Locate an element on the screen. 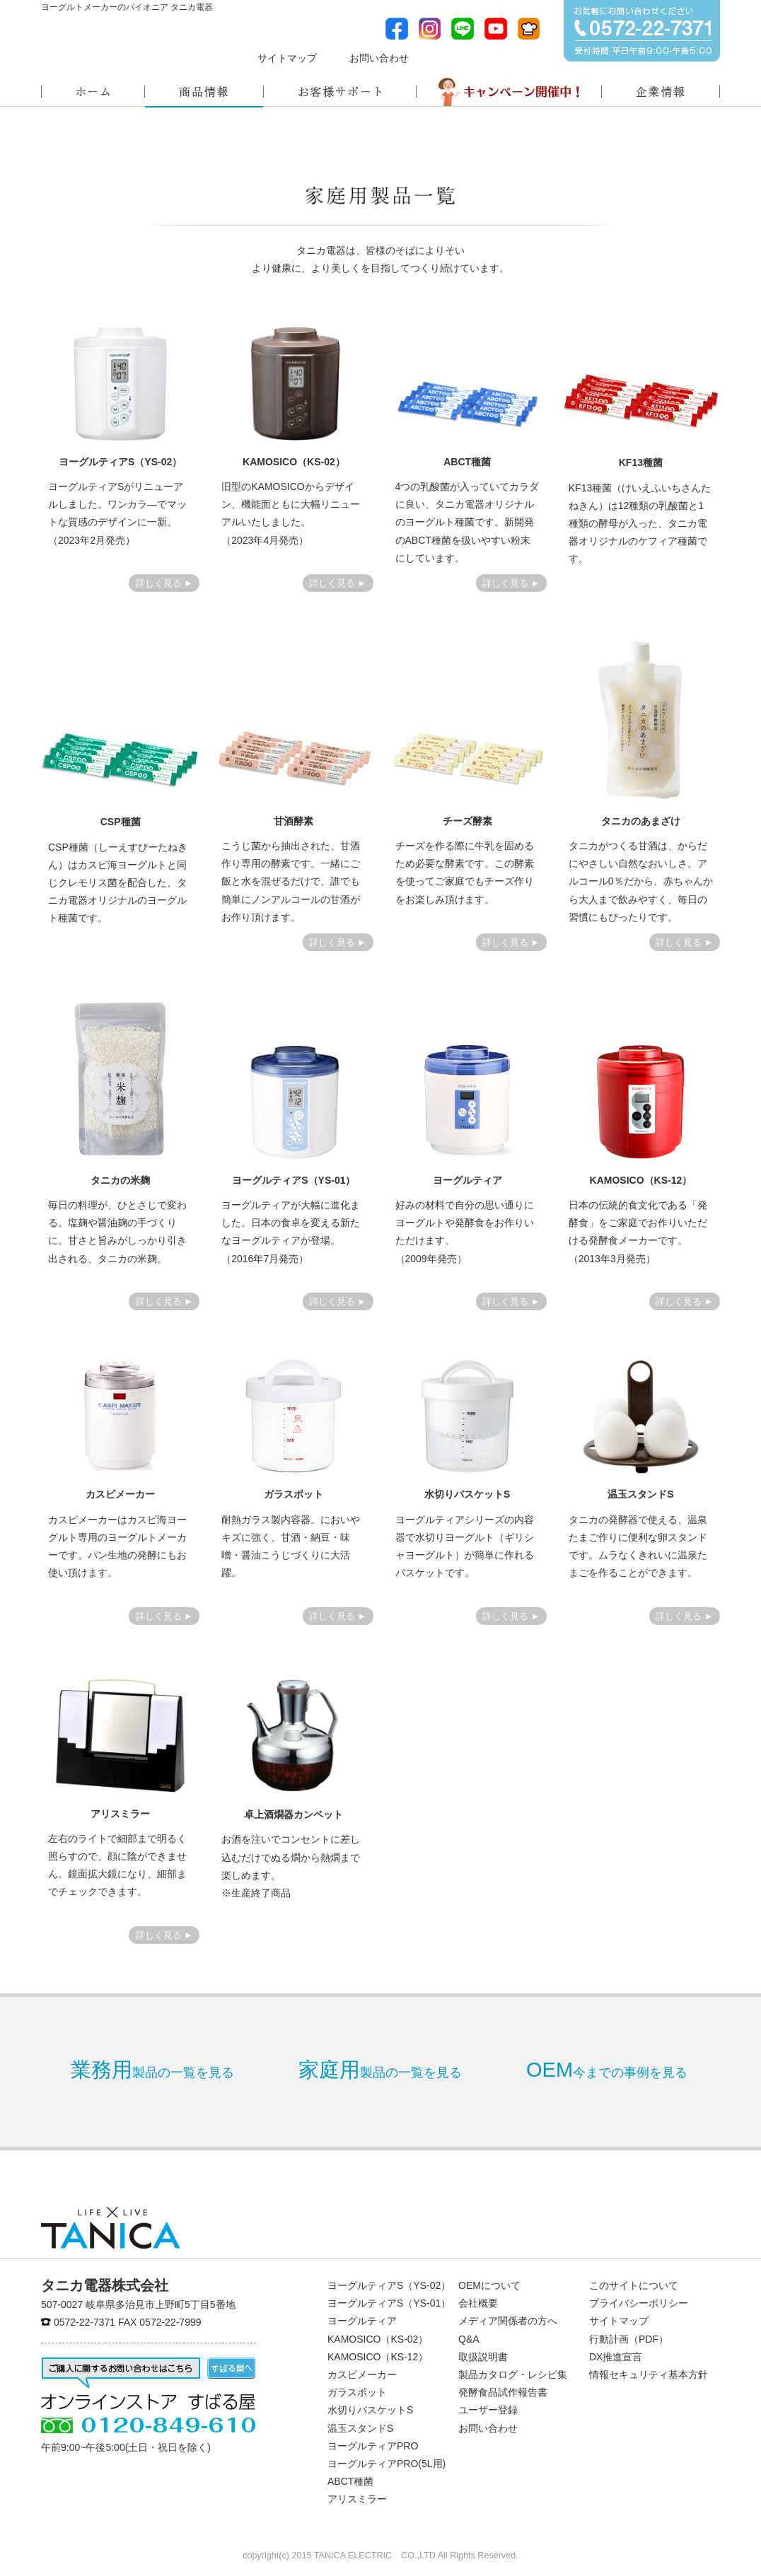  サイトマップ is located at coordinates (287, 58).